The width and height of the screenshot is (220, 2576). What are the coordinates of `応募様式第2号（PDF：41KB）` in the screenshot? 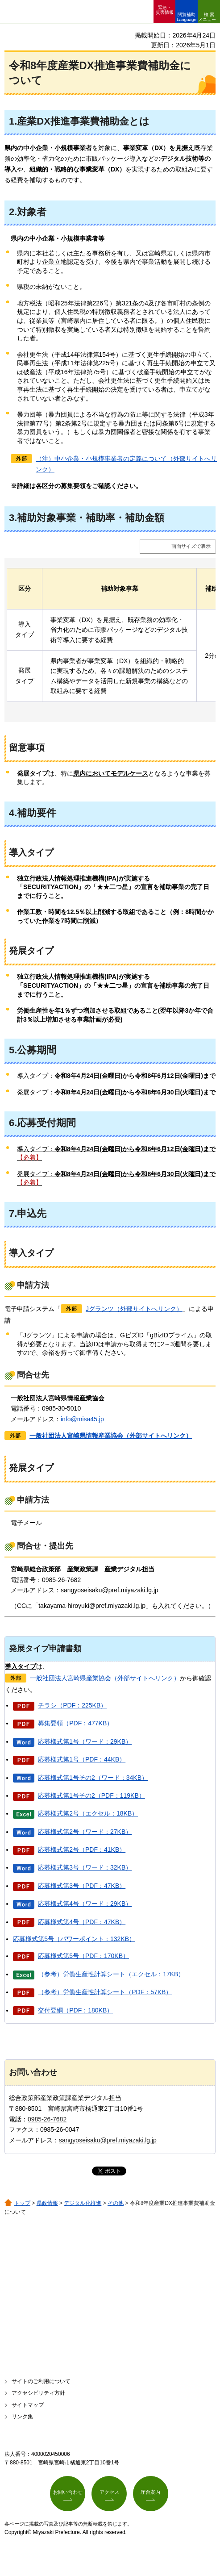 It's located at (81, 1849).